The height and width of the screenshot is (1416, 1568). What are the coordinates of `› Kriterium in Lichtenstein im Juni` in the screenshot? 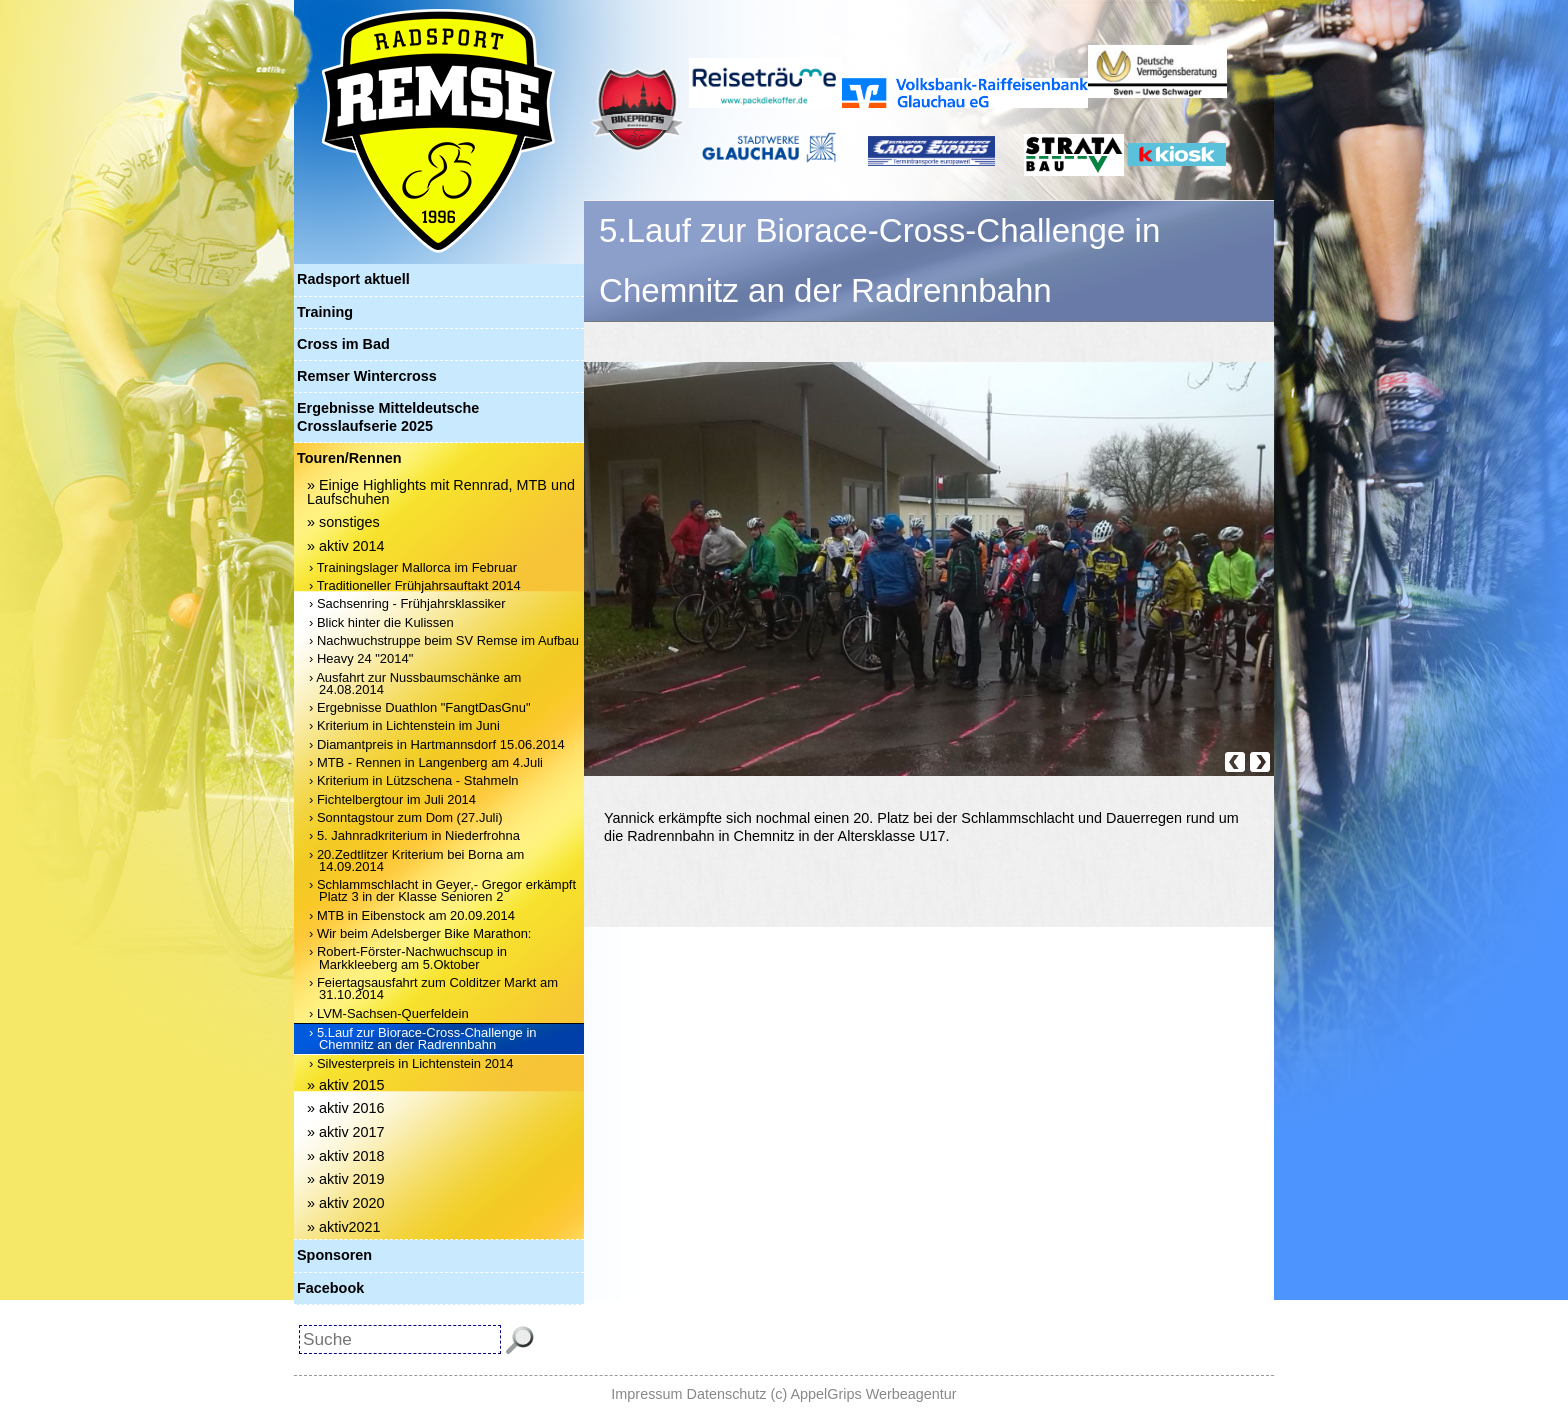 It's located at (404, 725).